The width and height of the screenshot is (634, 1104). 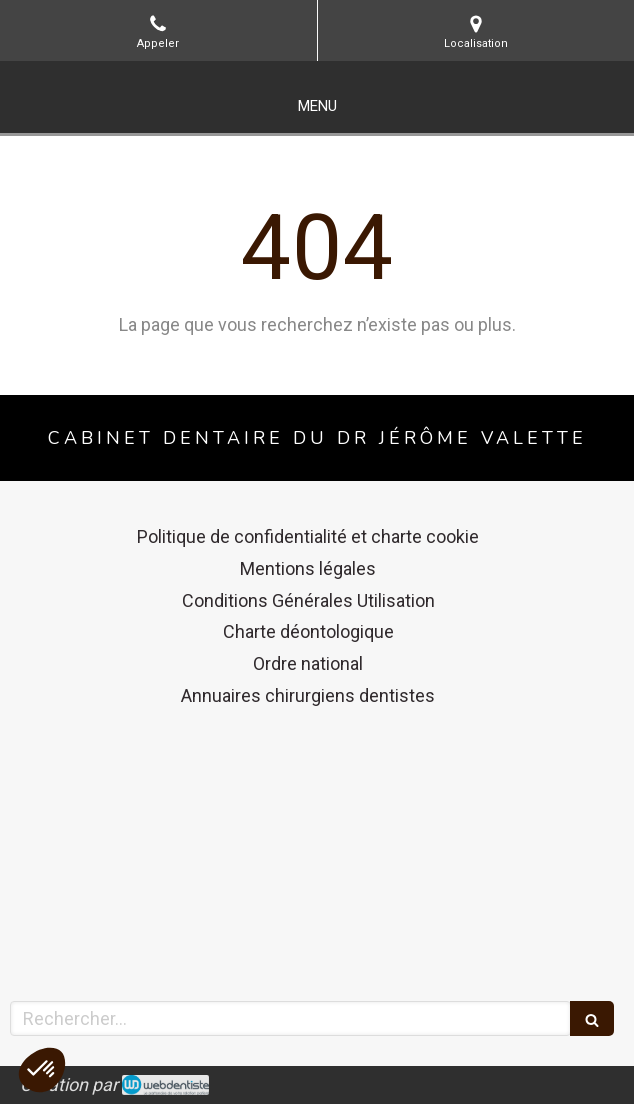 I want to click on [mobile-menu-button], so click(x=317, y=106).